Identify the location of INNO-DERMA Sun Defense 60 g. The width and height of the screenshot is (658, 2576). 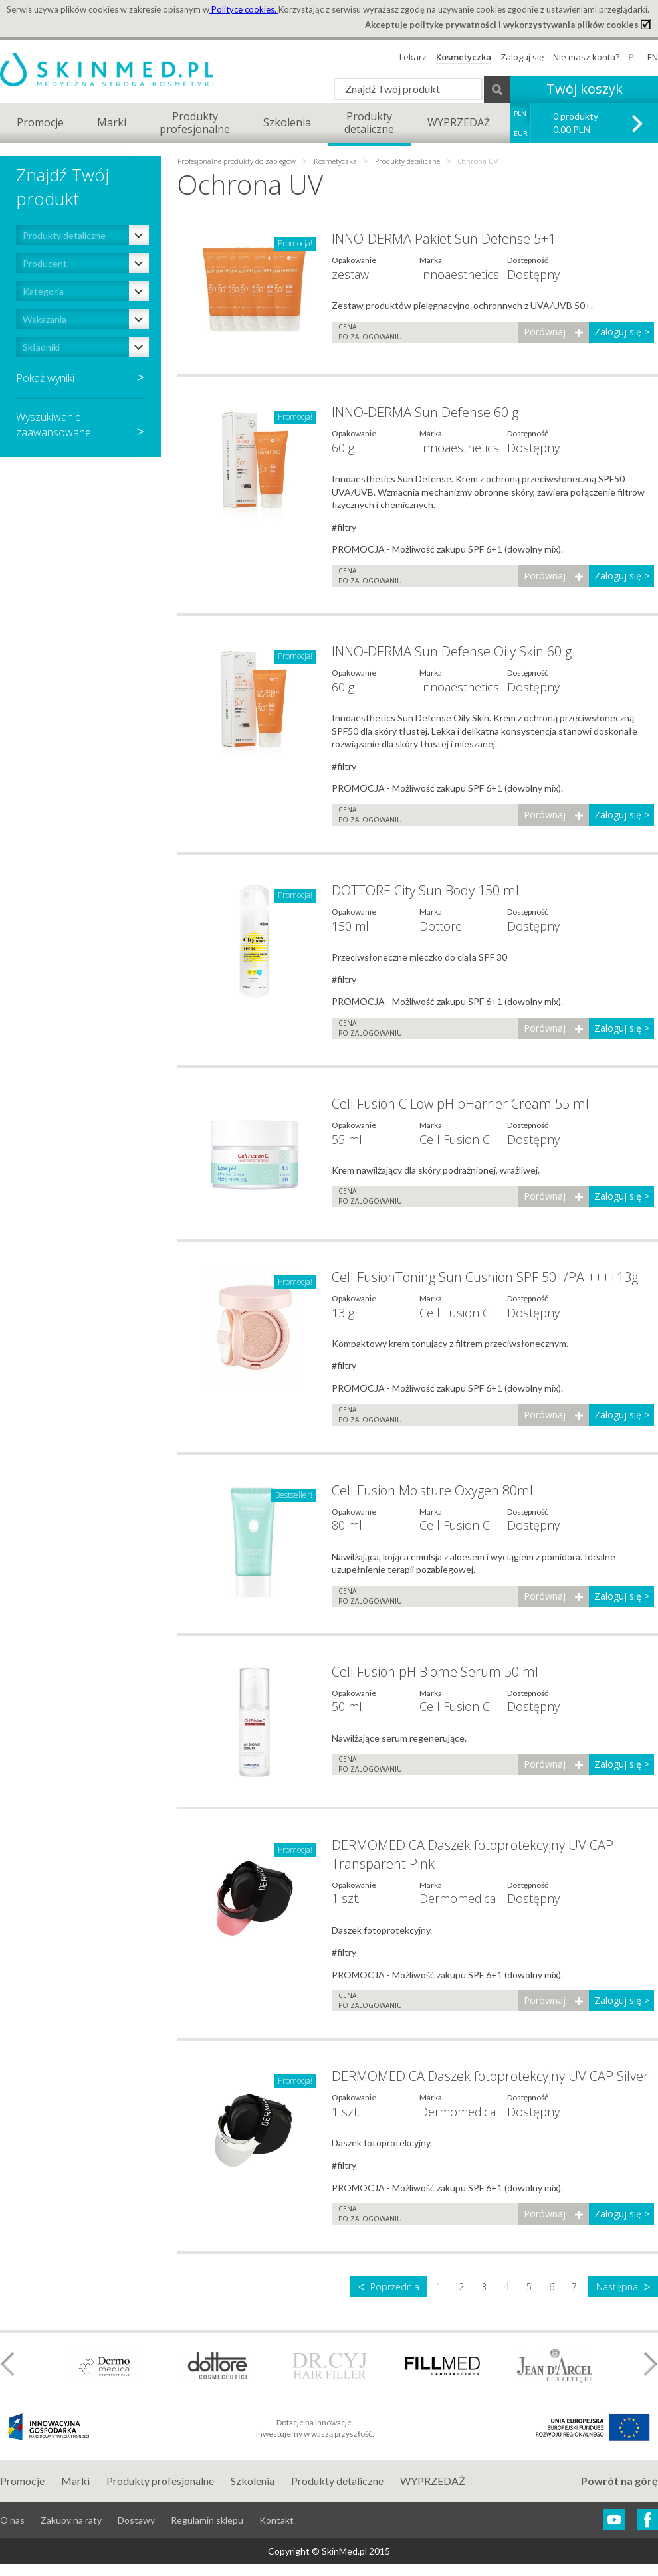
(425, 412).